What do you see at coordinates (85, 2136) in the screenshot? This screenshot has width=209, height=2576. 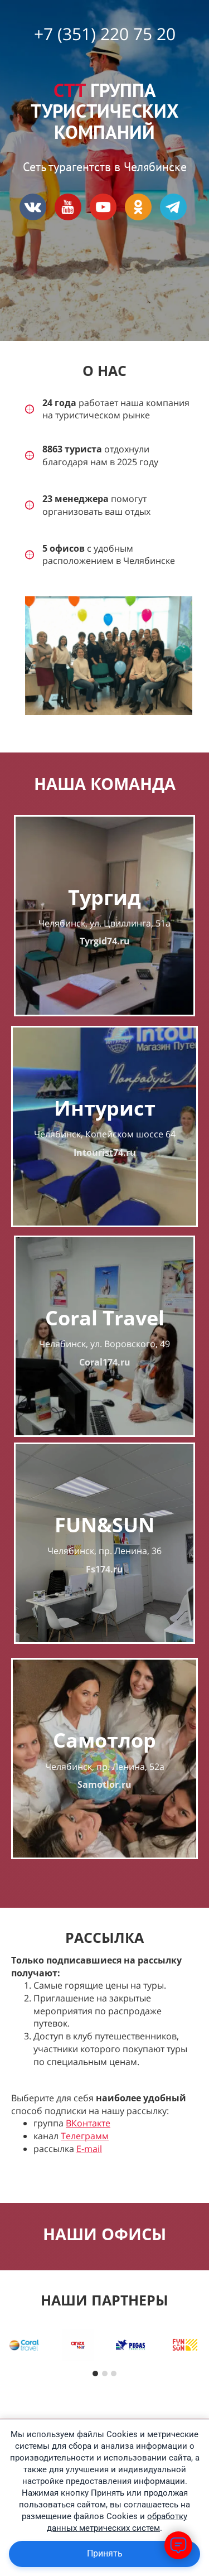 I see `Телеграмм` at bounding box center [85, 2136].